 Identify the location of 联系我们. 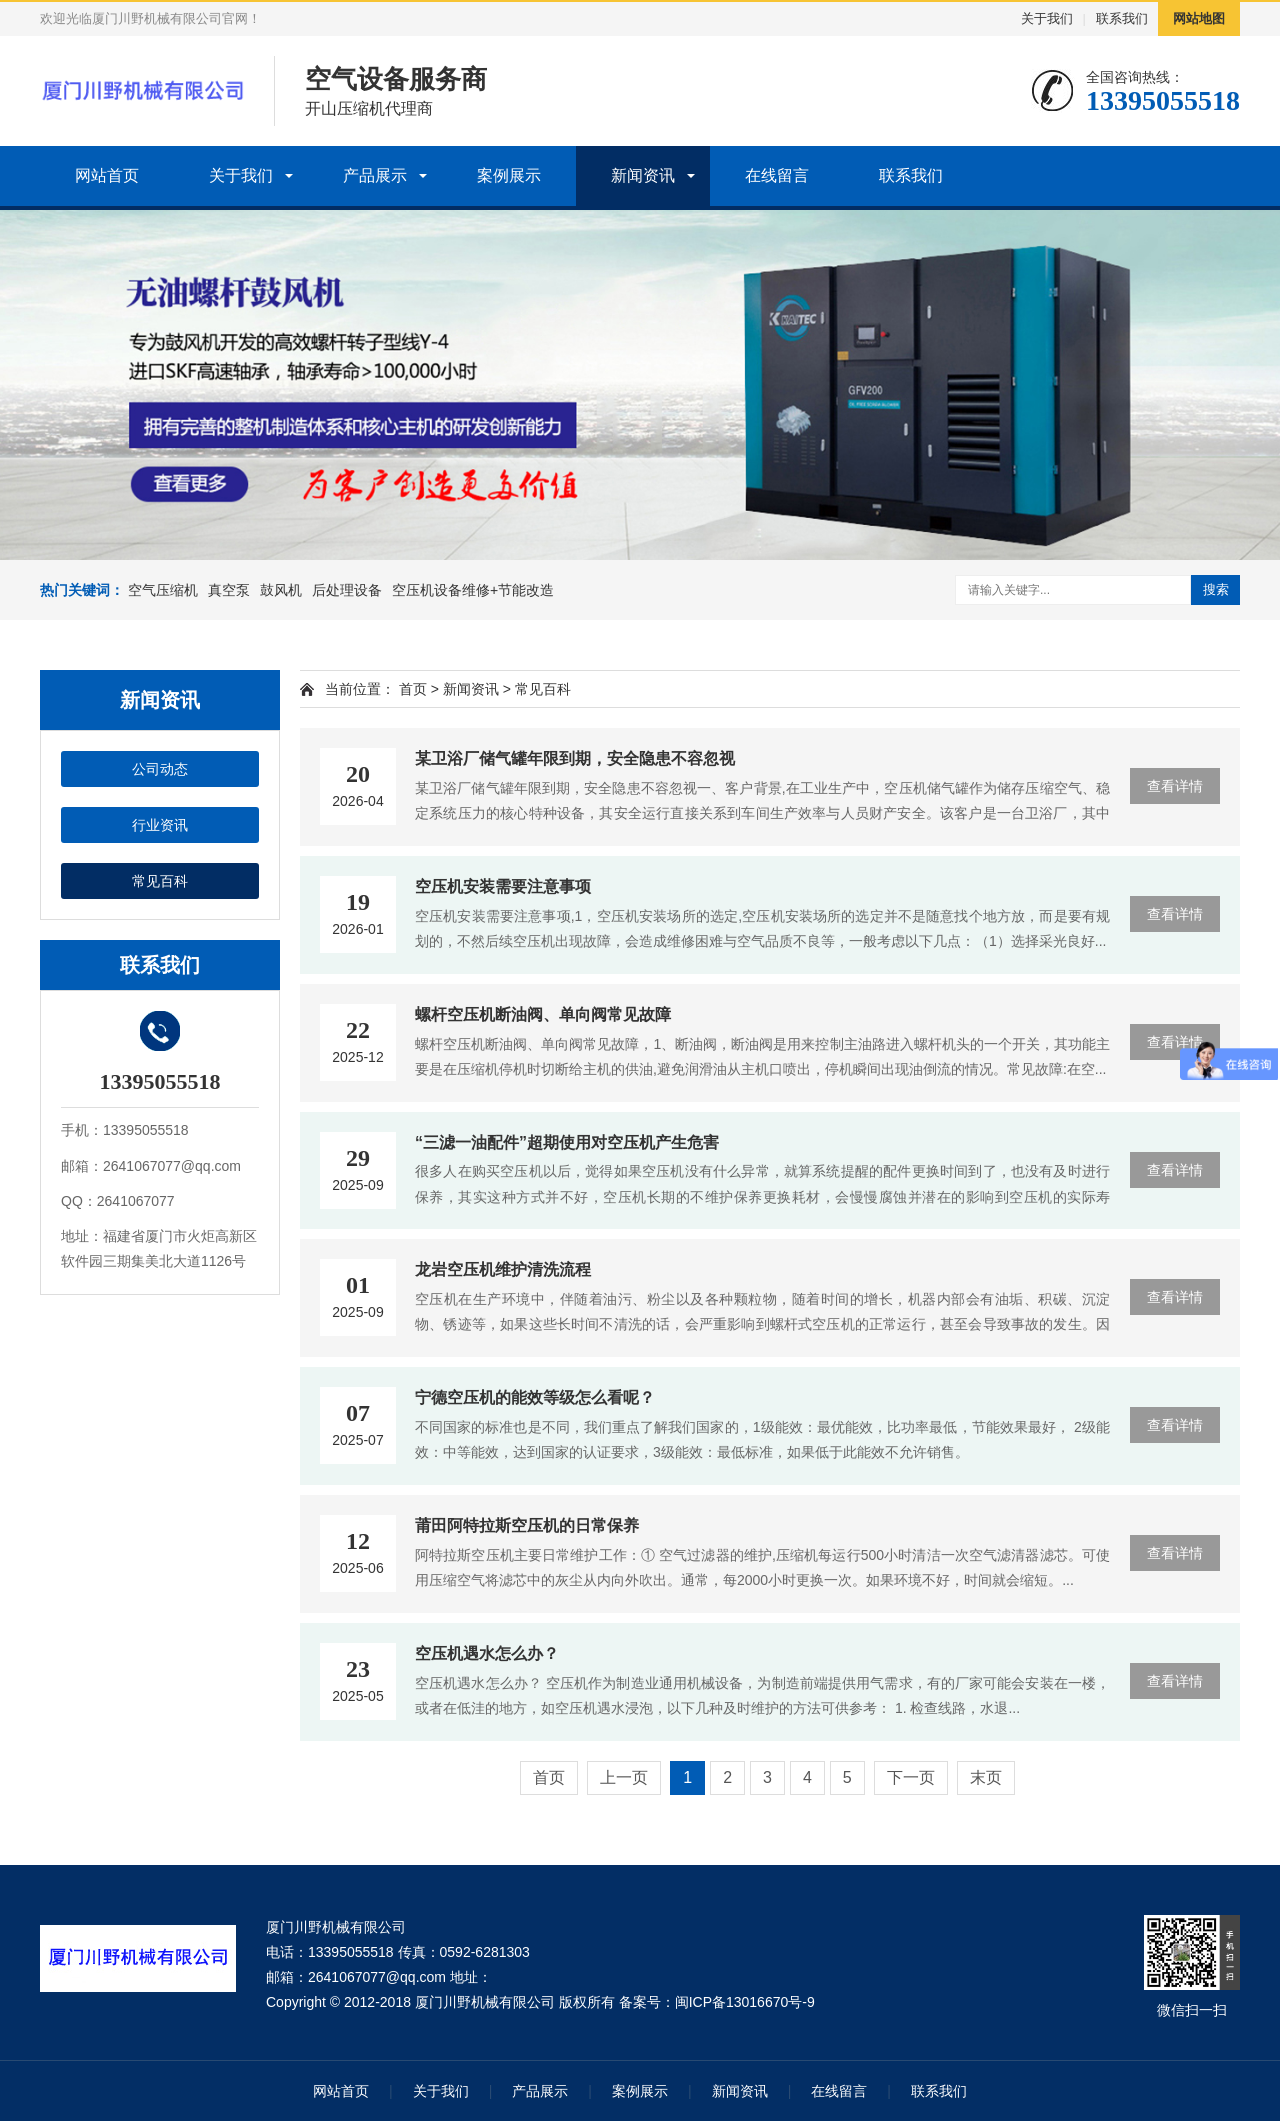
(1122, 18).